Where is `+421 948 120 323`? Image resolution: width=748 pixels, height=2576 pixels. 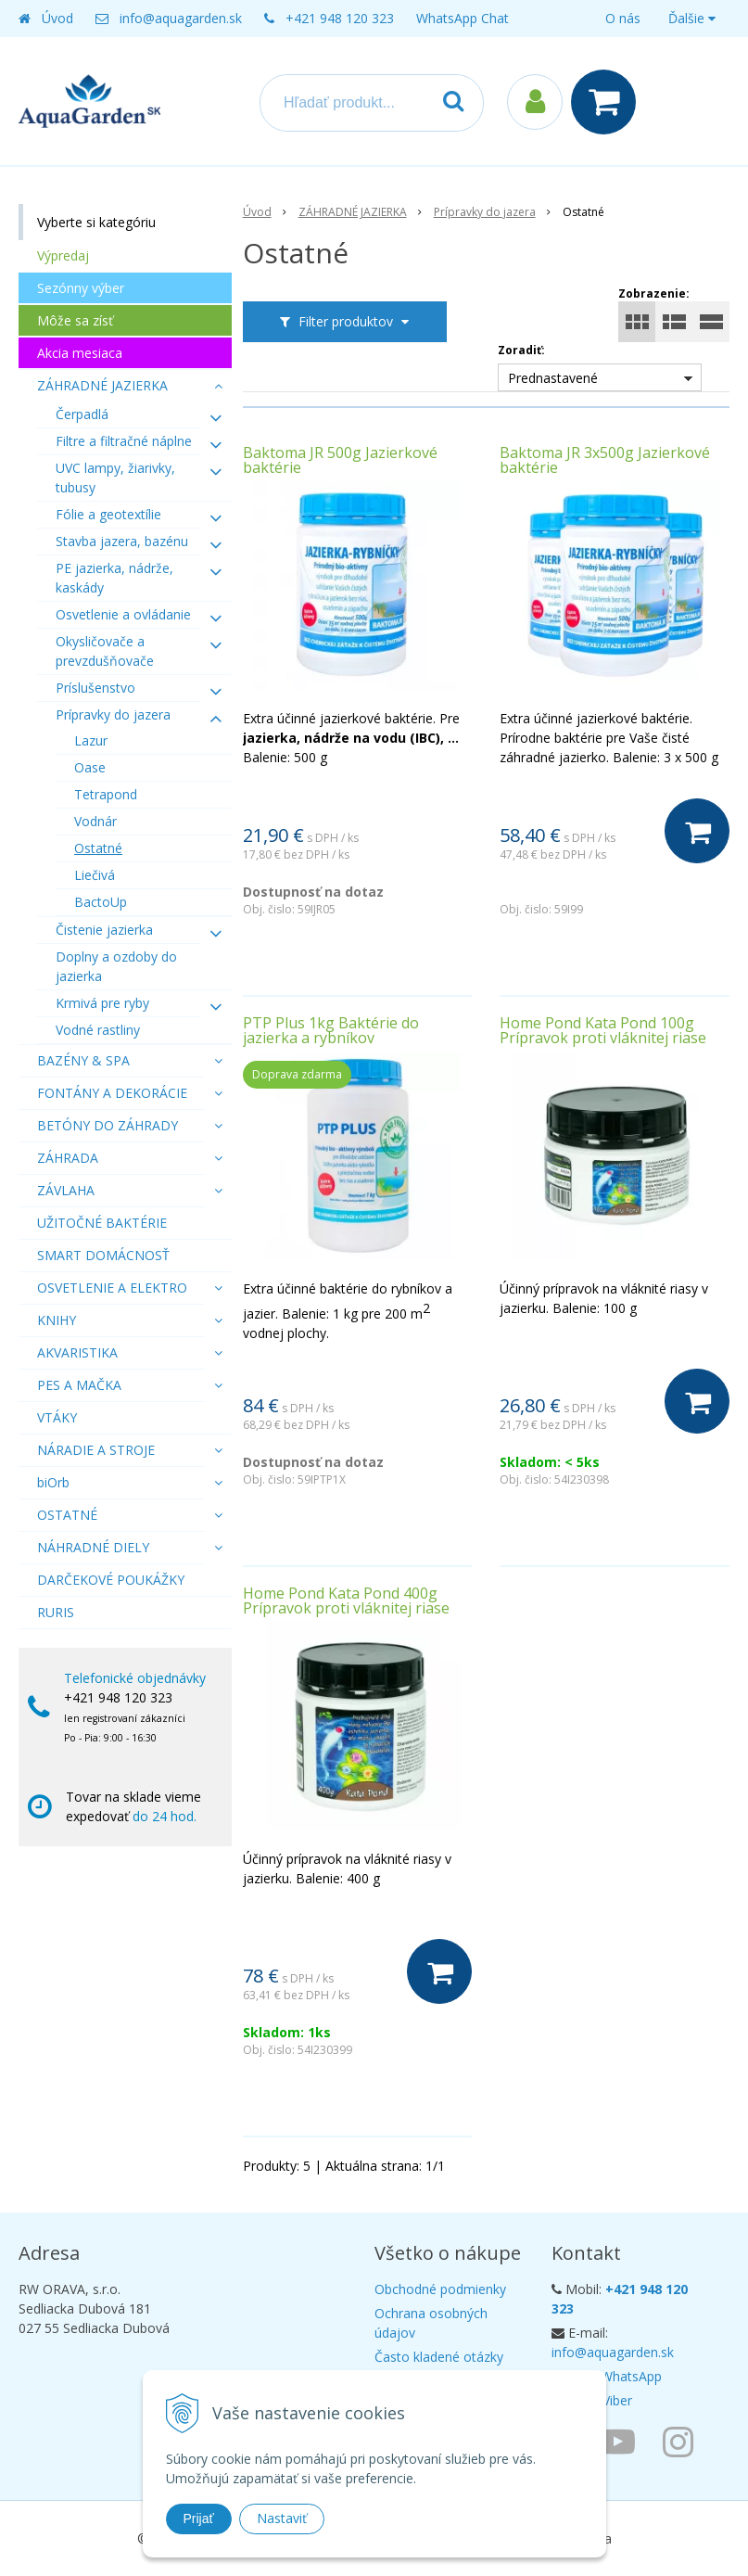
+421 948 120 323 is located at coordinates (339, 18).